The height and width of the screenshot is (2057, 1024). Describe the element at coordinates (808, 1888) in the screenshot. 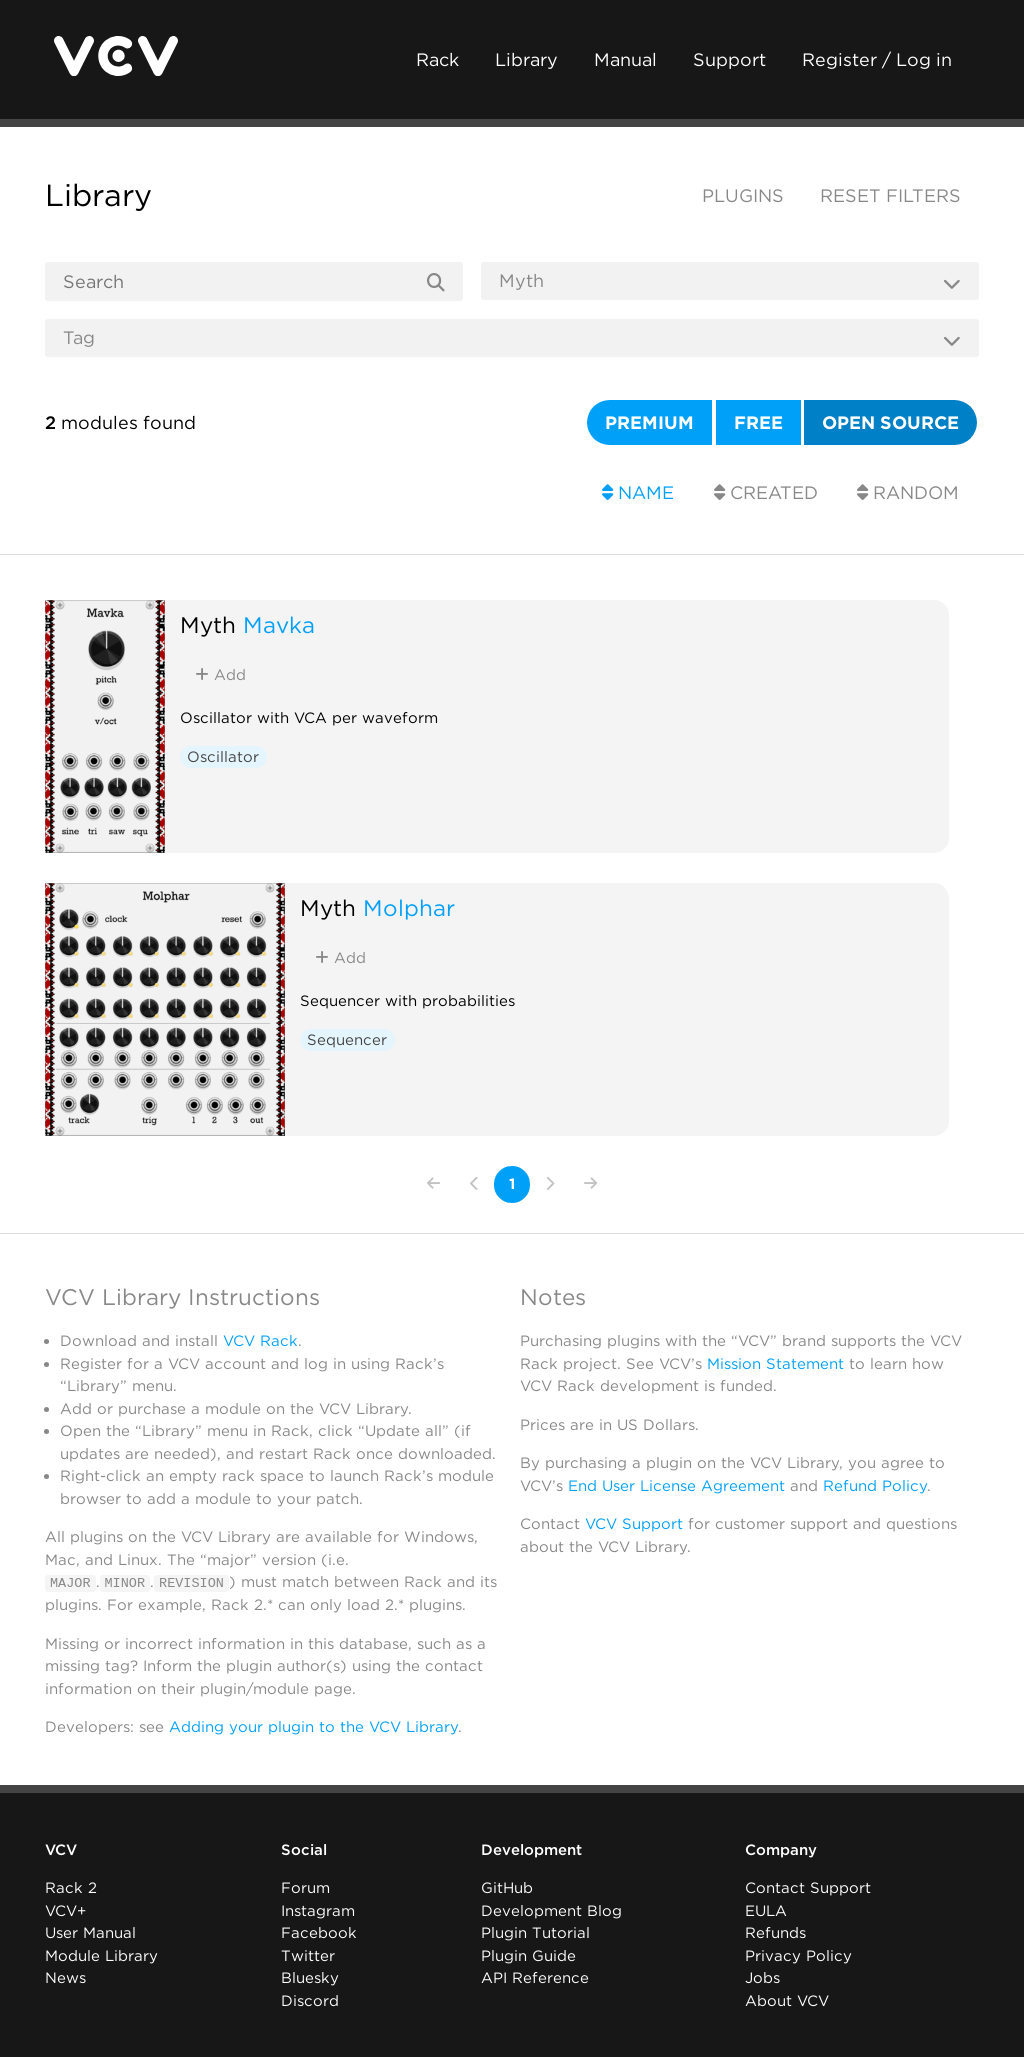

I see `Contact Support` at that location.